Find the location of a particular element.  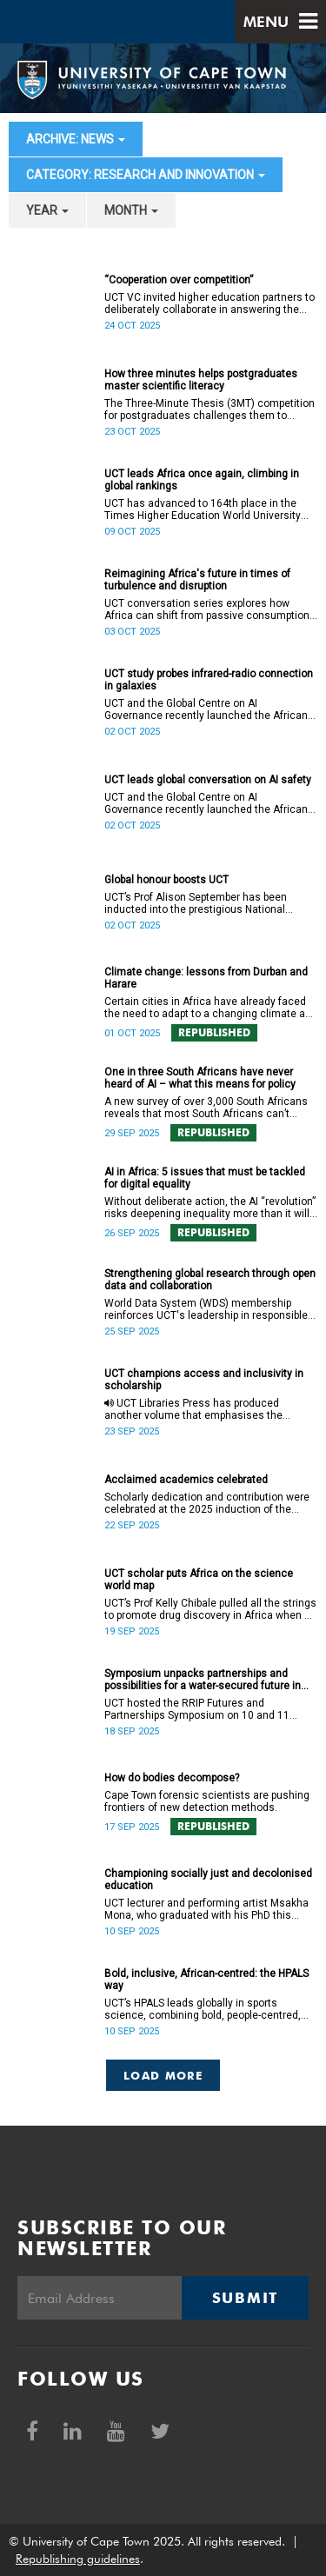

How three minutes helps postgraduates master scientific literacy is located at coordinates (200, 380).